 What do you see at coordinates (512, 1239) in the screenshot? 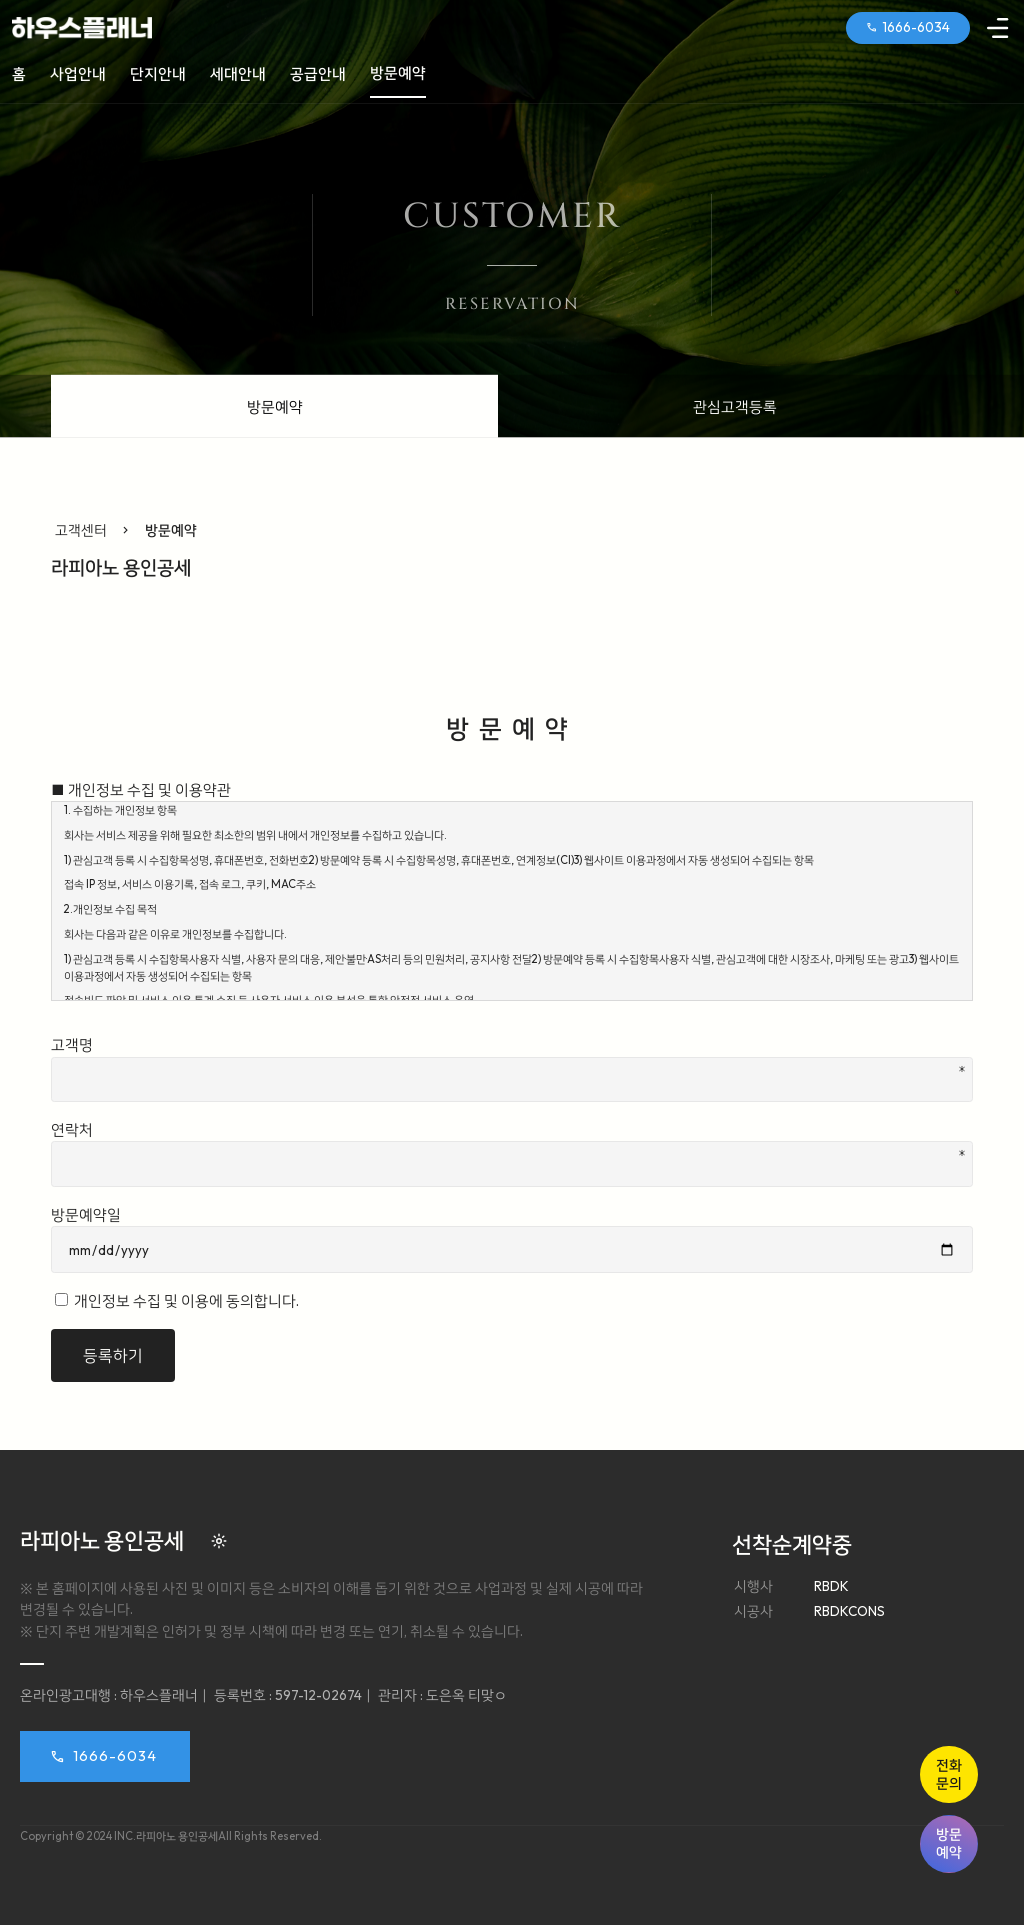
I see `방문예약일` at bounding box center [512, 1239].